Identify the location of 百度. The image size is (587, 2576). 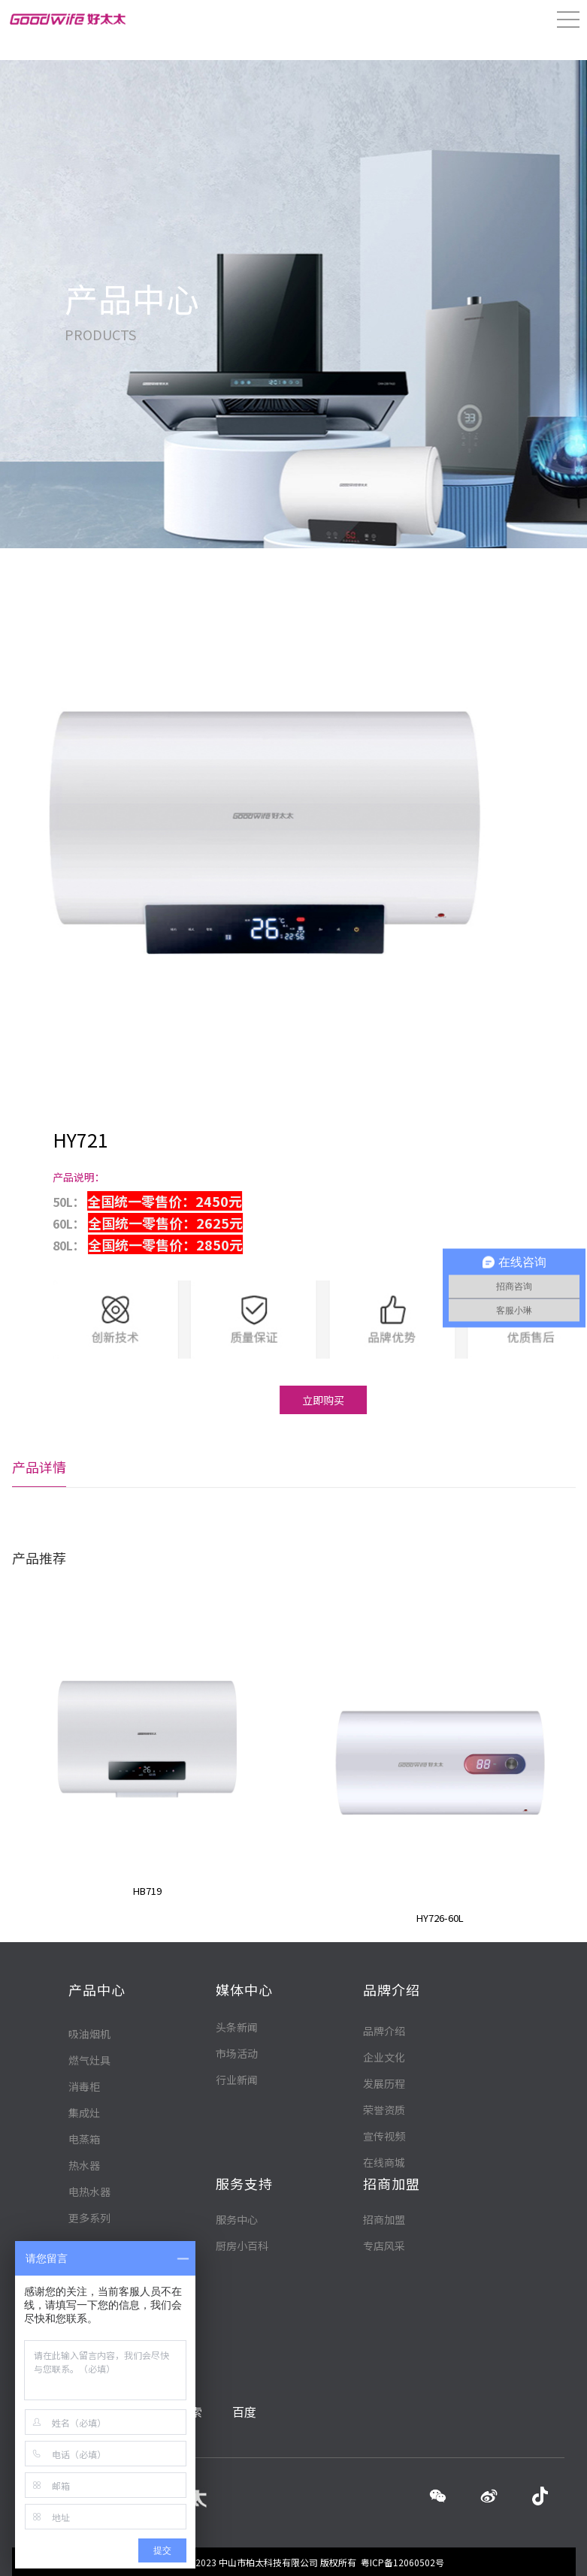
(244, 2412).